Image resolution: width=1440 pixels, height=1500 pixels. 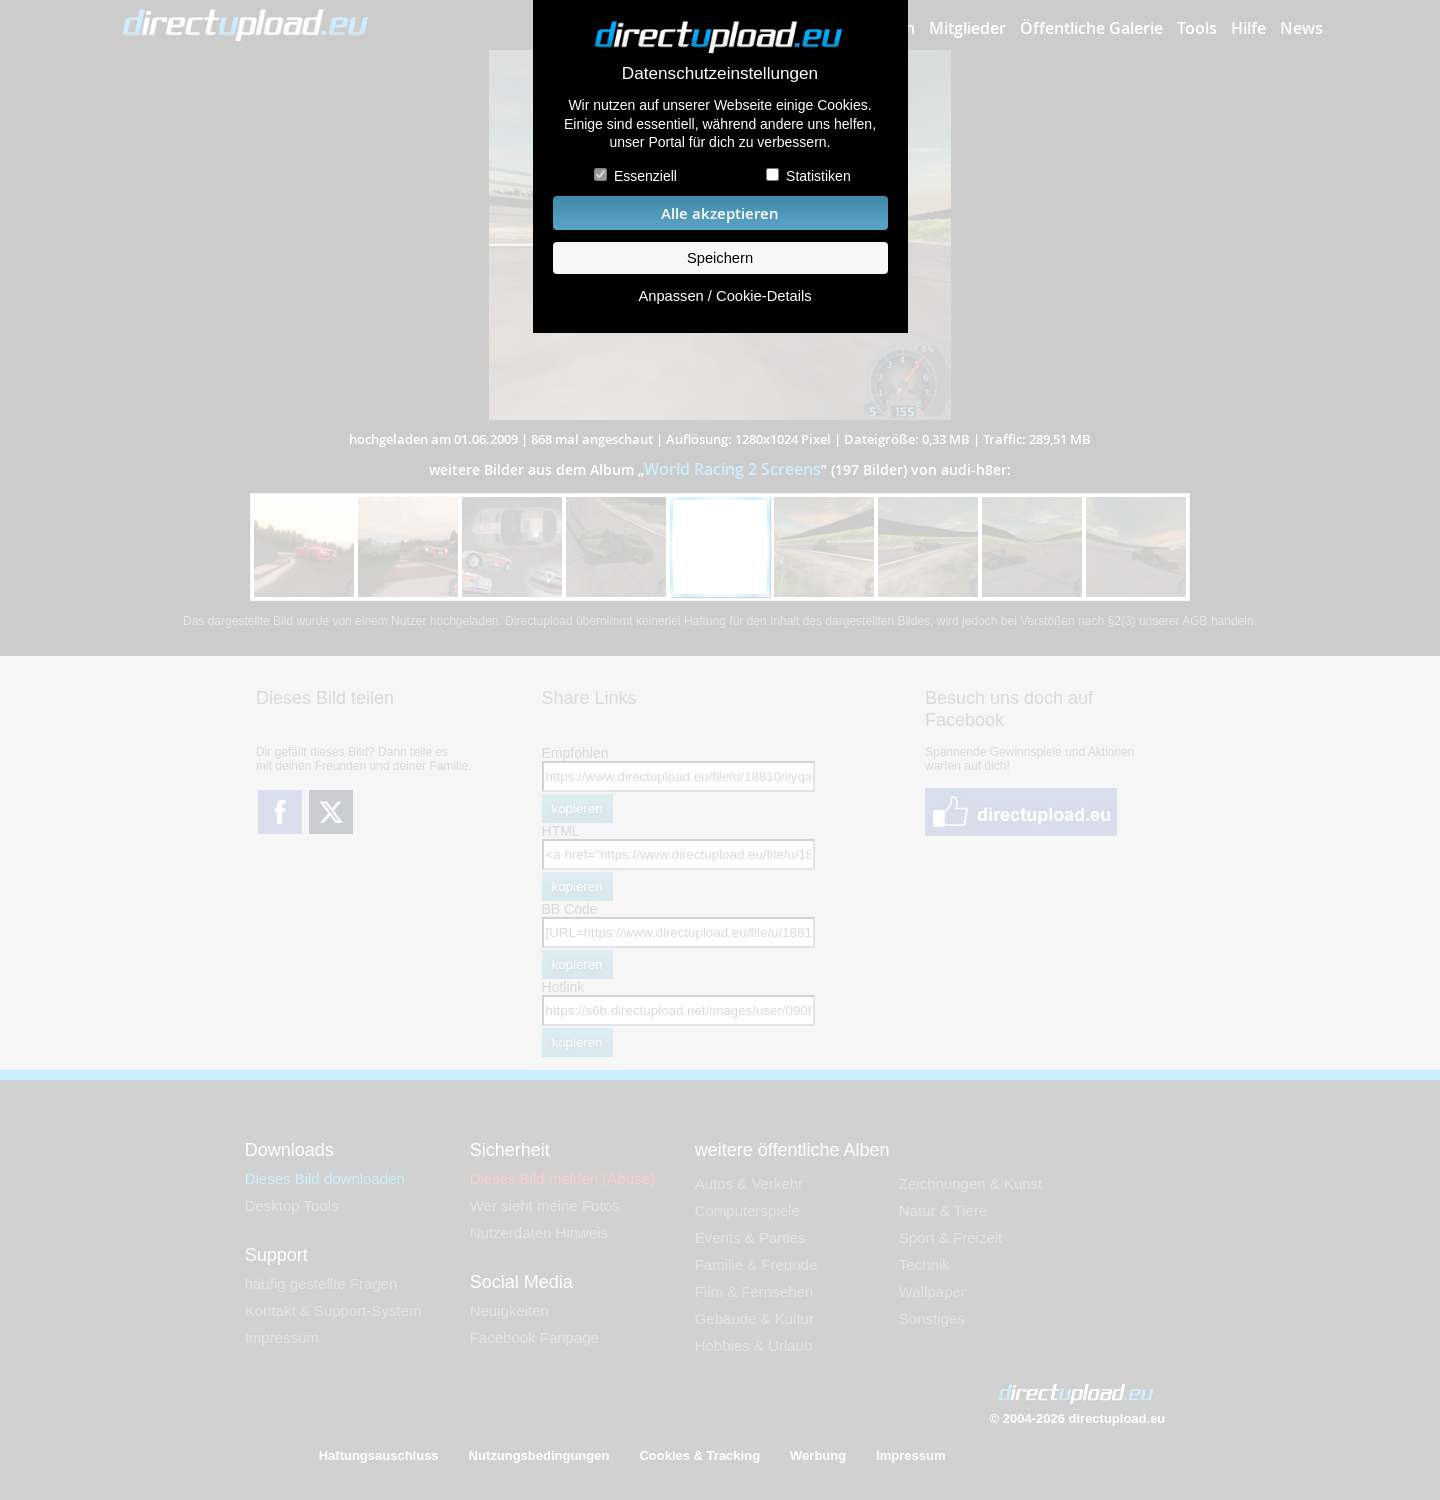 I want to click on Speichern, so click(x=720, y=258).